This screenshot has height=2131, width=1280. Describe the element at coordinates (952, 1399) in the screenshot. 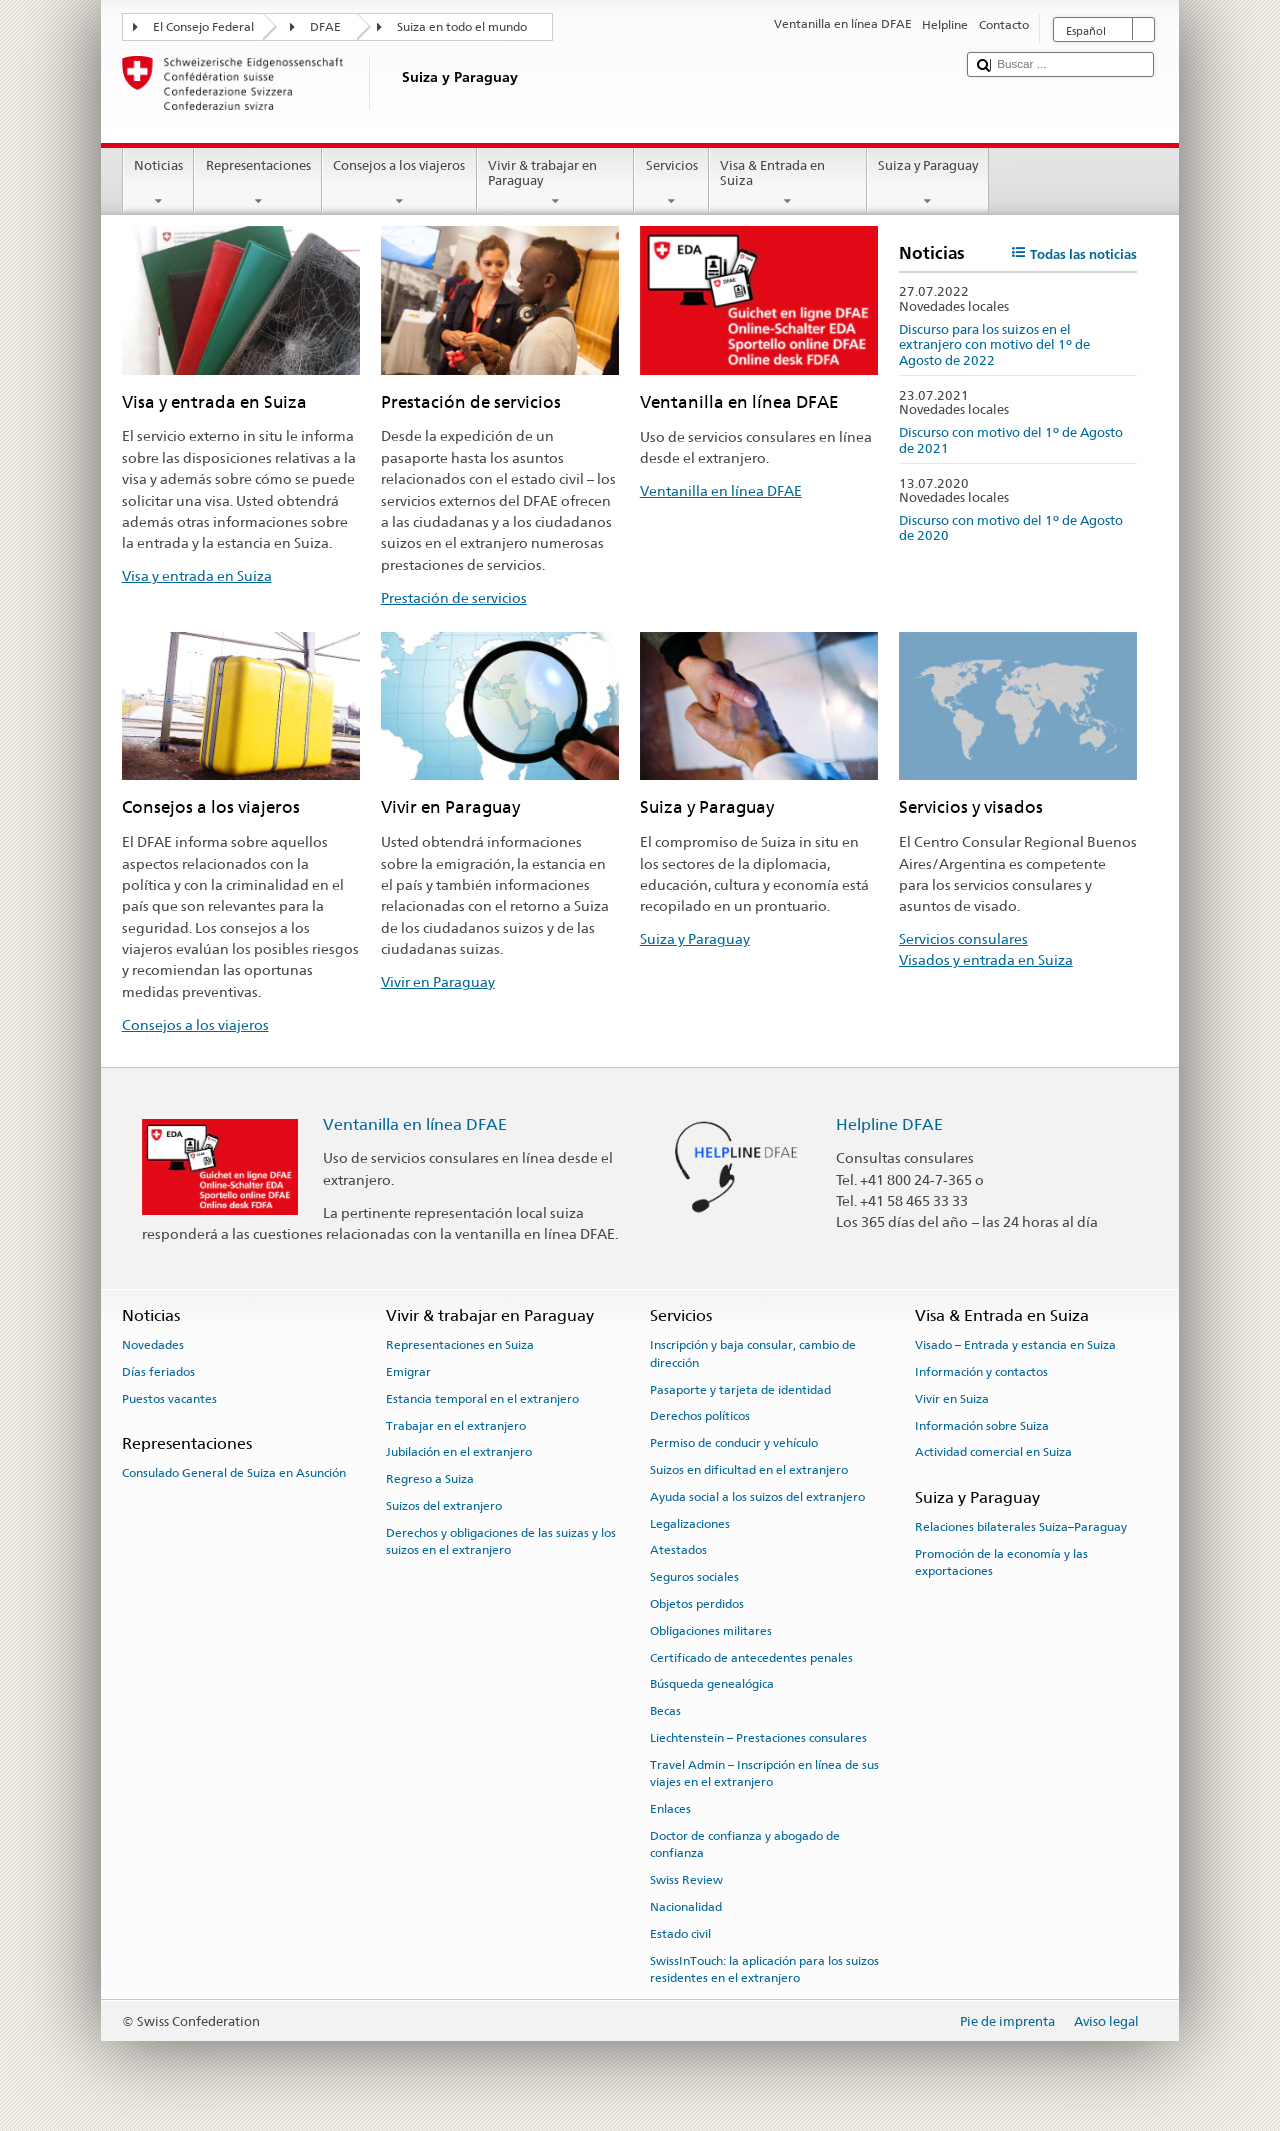

I see `Vivir en Suiza` at that location.